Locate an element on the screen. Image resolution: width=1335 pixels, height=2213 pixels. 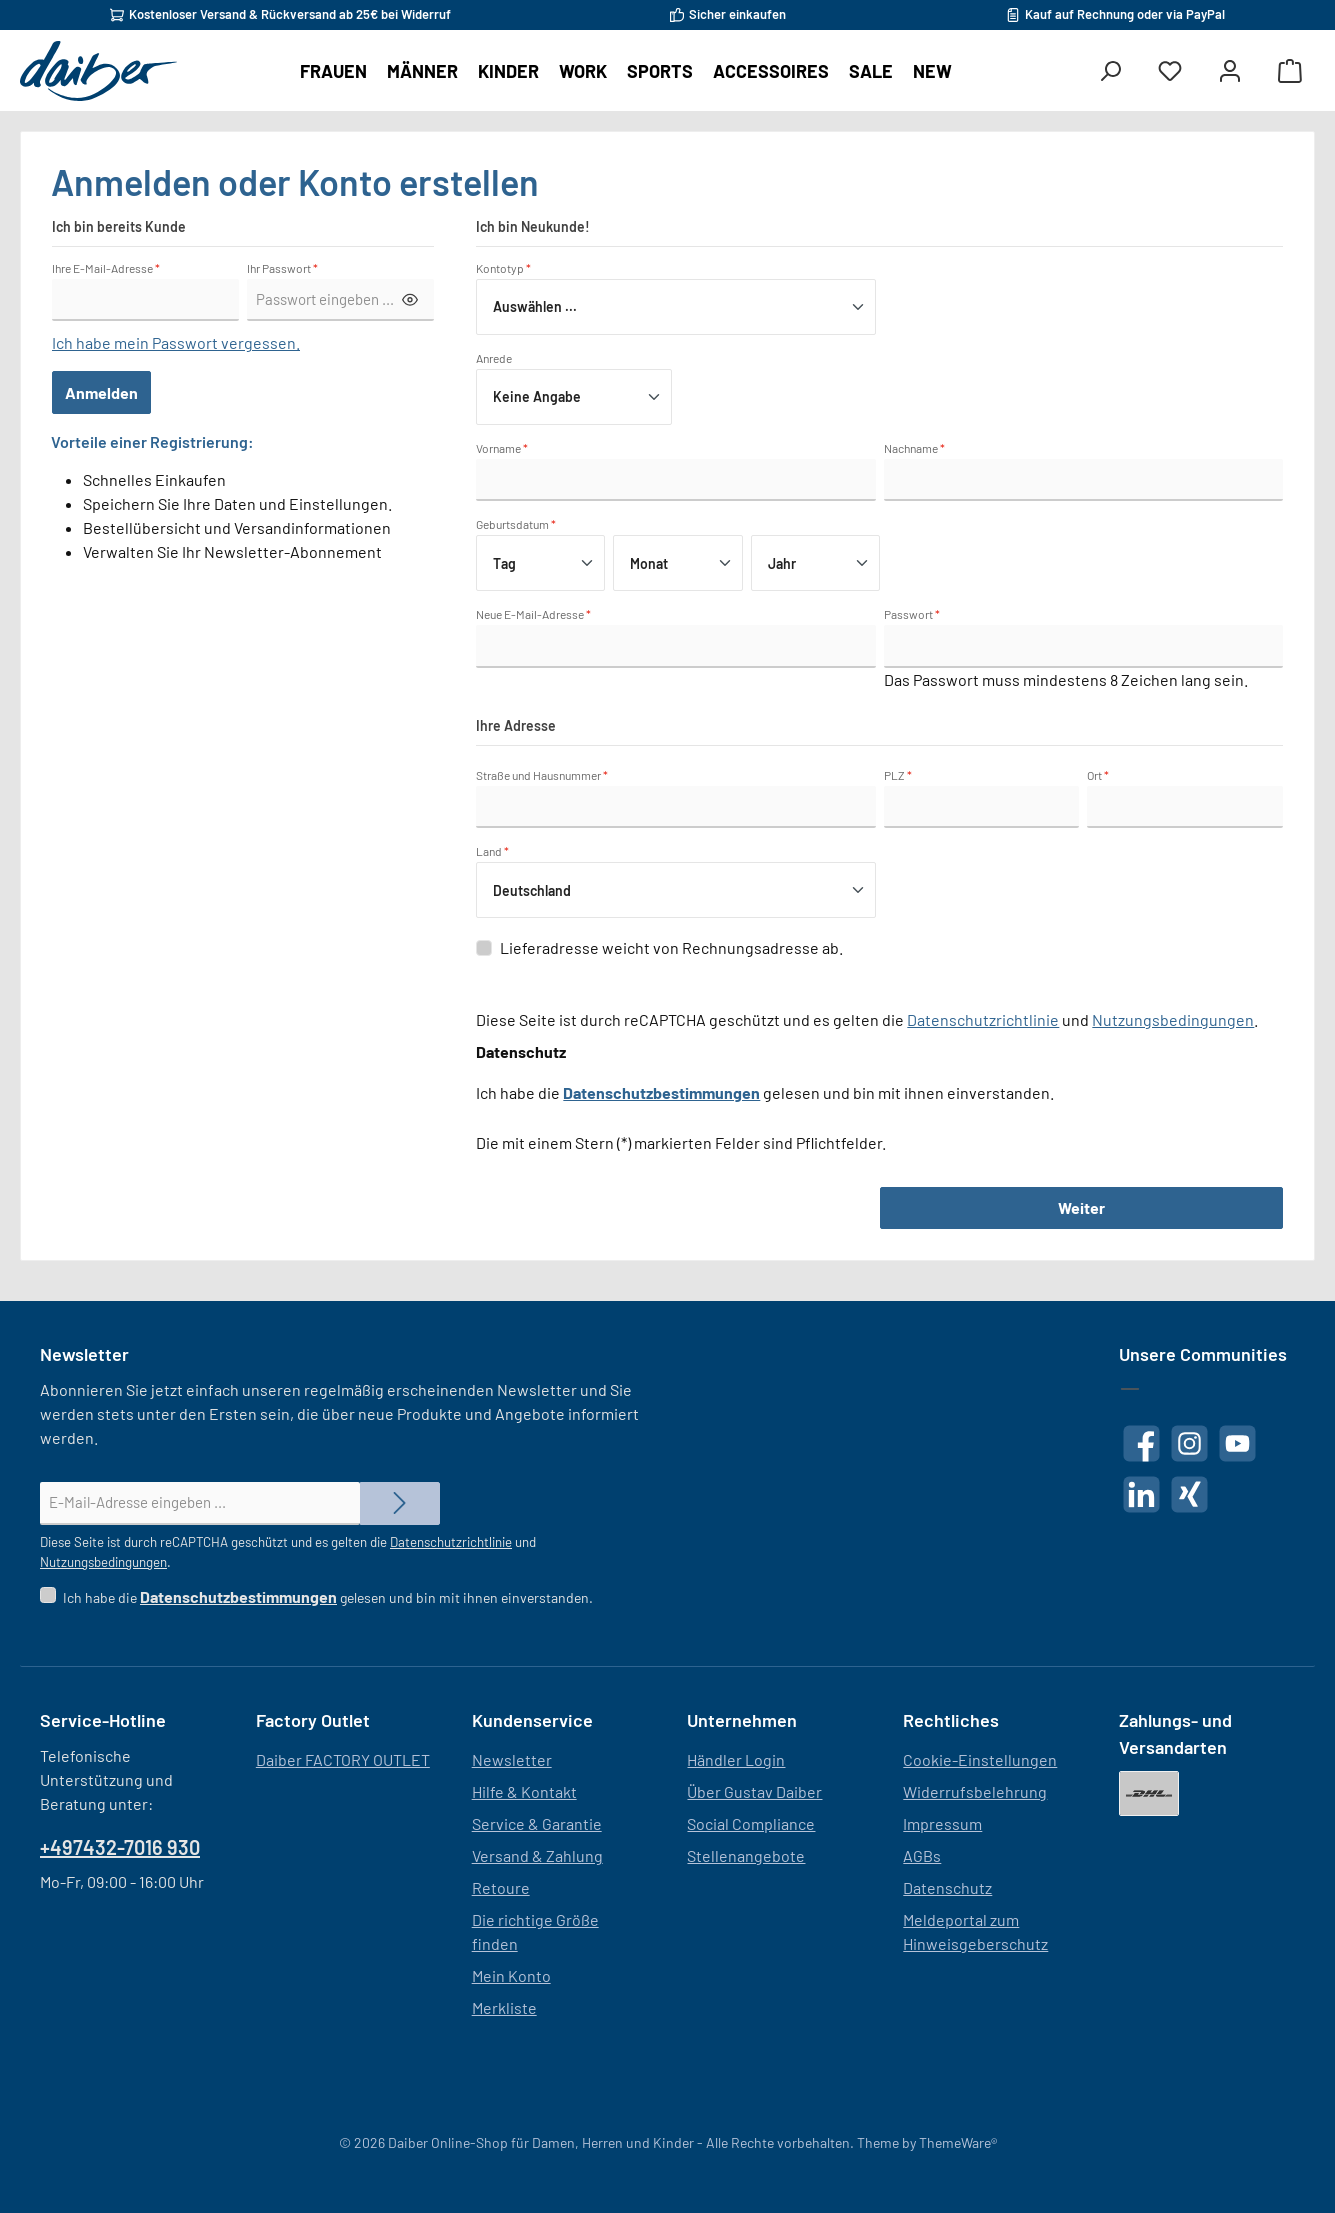
Newsletter is located at coordinates (512, 1759).